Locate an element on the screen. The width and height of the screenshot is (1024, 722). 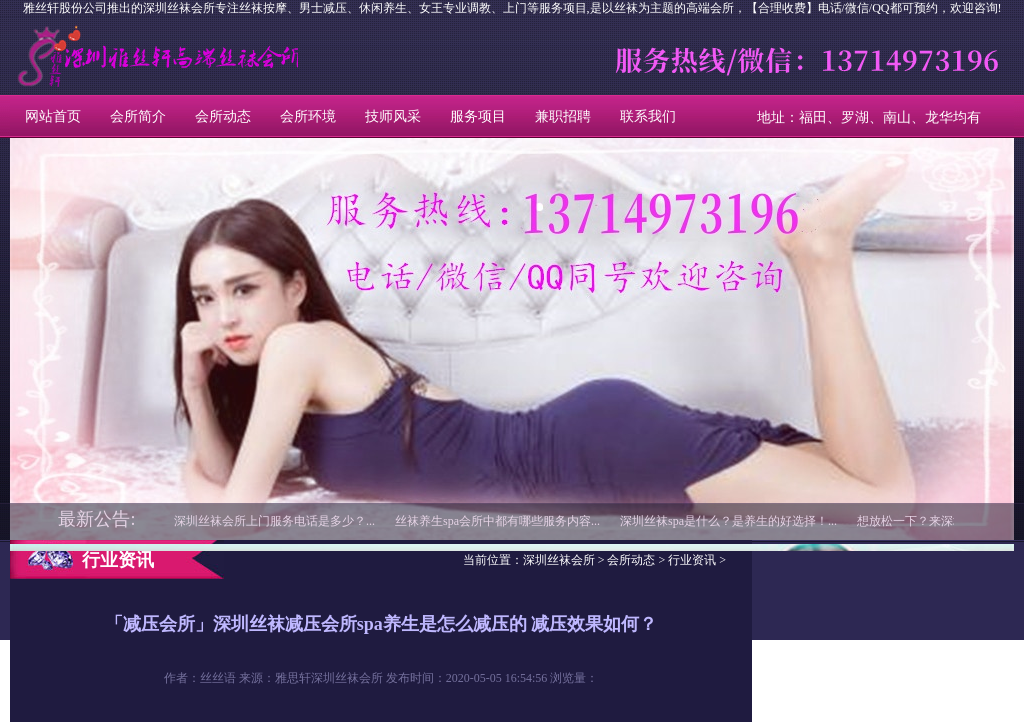
技师风采 is located at coordinates (393, 116).